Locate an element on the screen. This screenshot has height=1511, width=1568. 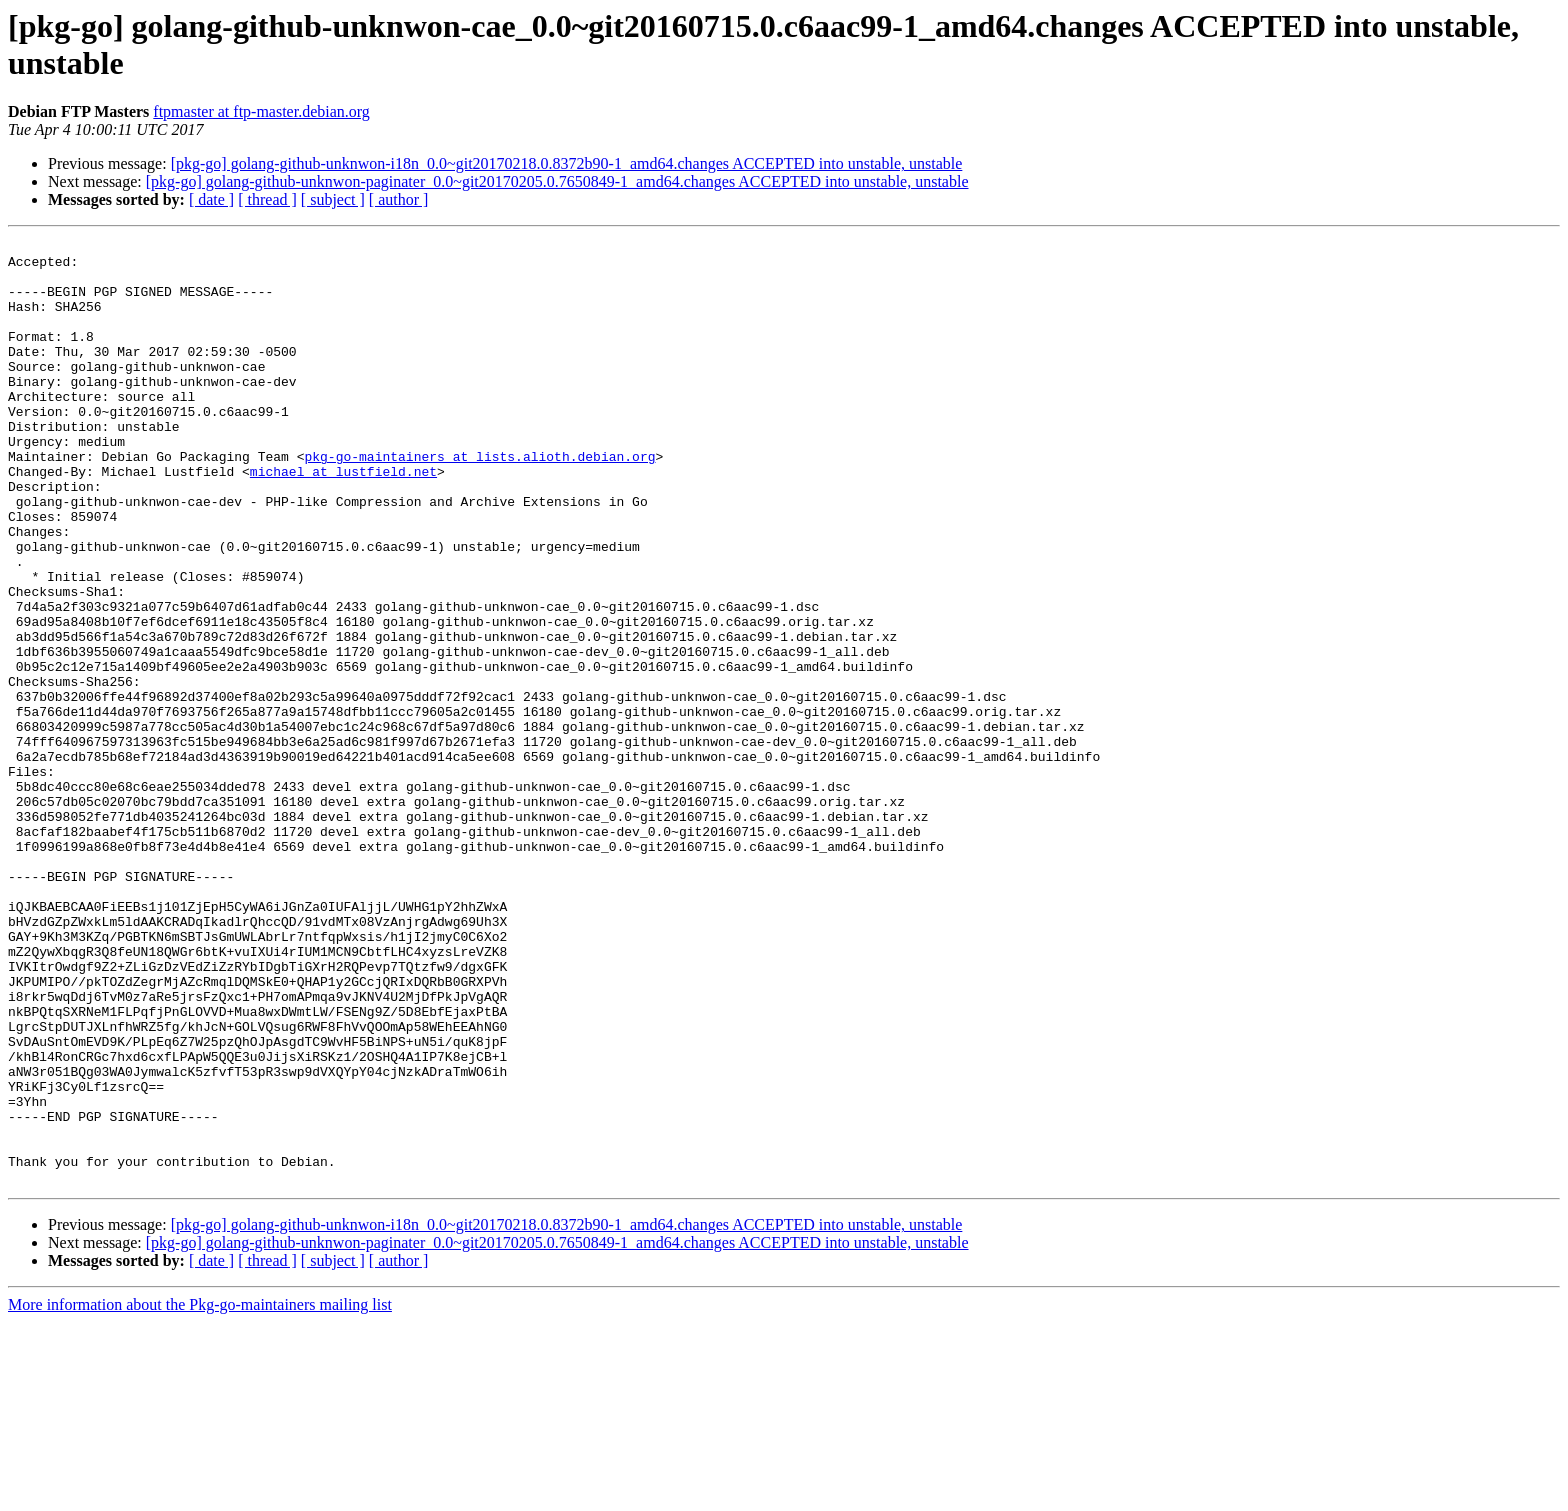
[pkg-go] golang-github-unknwon-paginater_0.0~git20170205.0.7650849-1_amd64.changes ACCEPTED into unstable, unstable is located at coordinates (557, 181).